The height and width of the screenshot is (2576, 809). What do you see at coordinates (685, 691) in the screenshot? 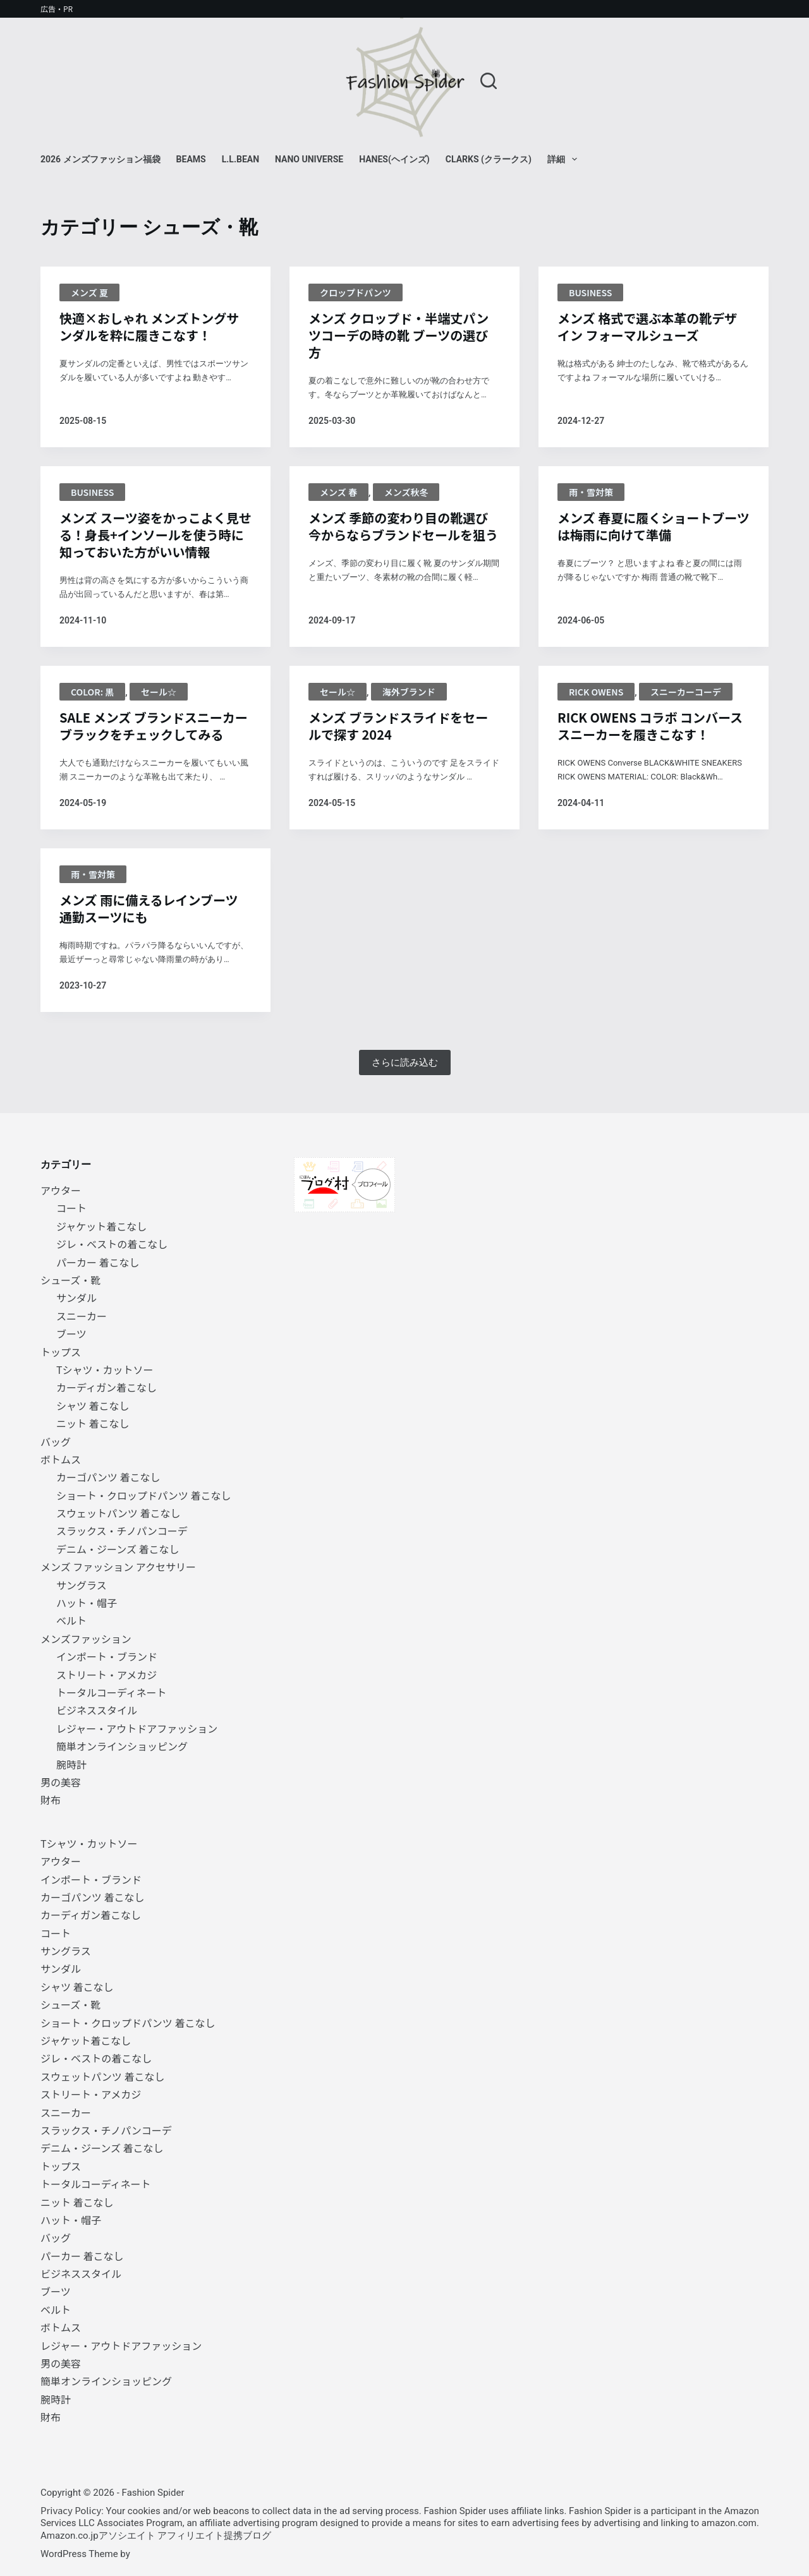
I see `スニーカーコーデ` at bounding box center [685, 691].